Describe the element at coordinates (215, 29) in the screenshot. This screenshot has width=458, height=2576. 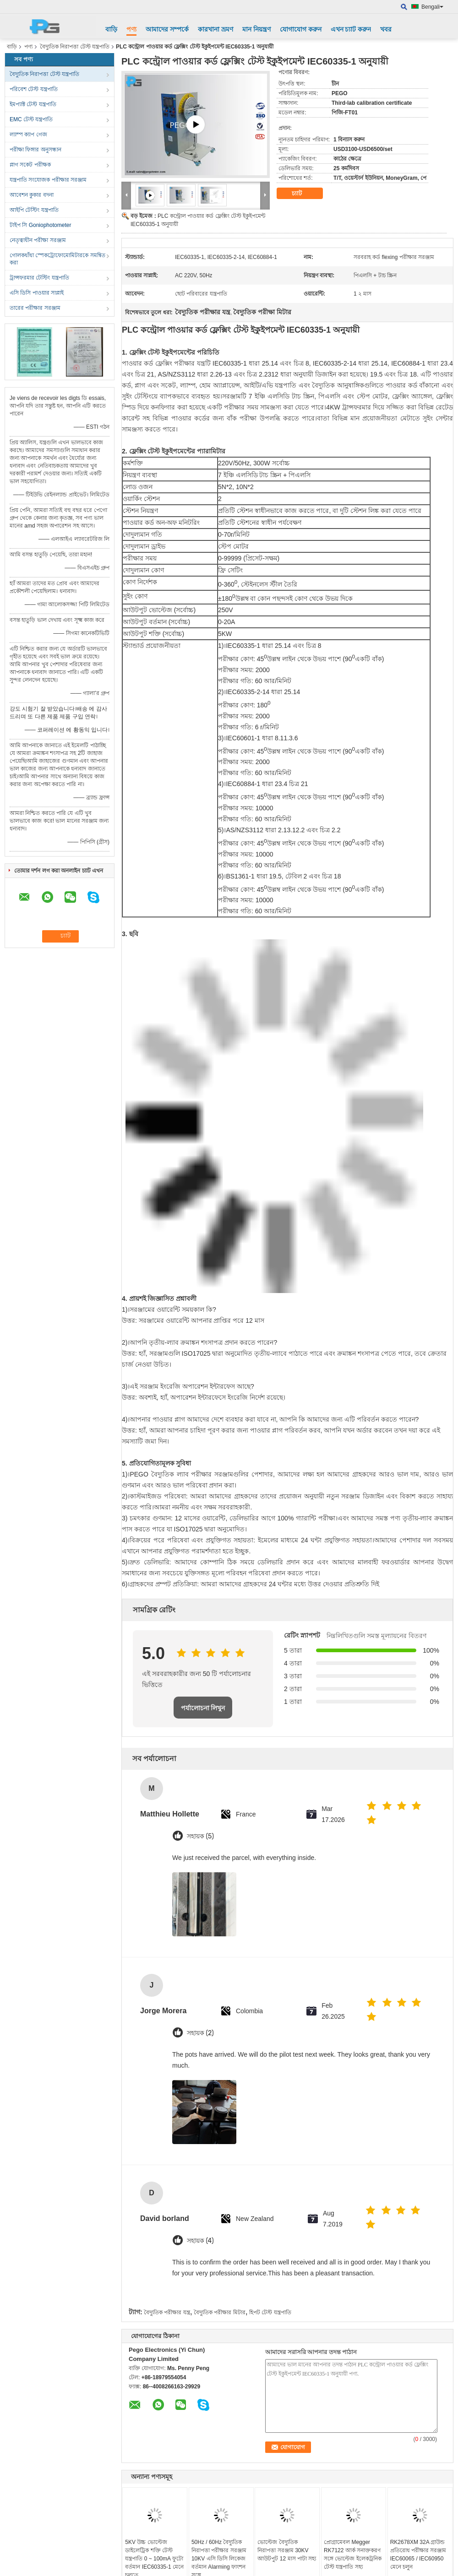
I see `কারখানা ভ্রমণ` at that location.